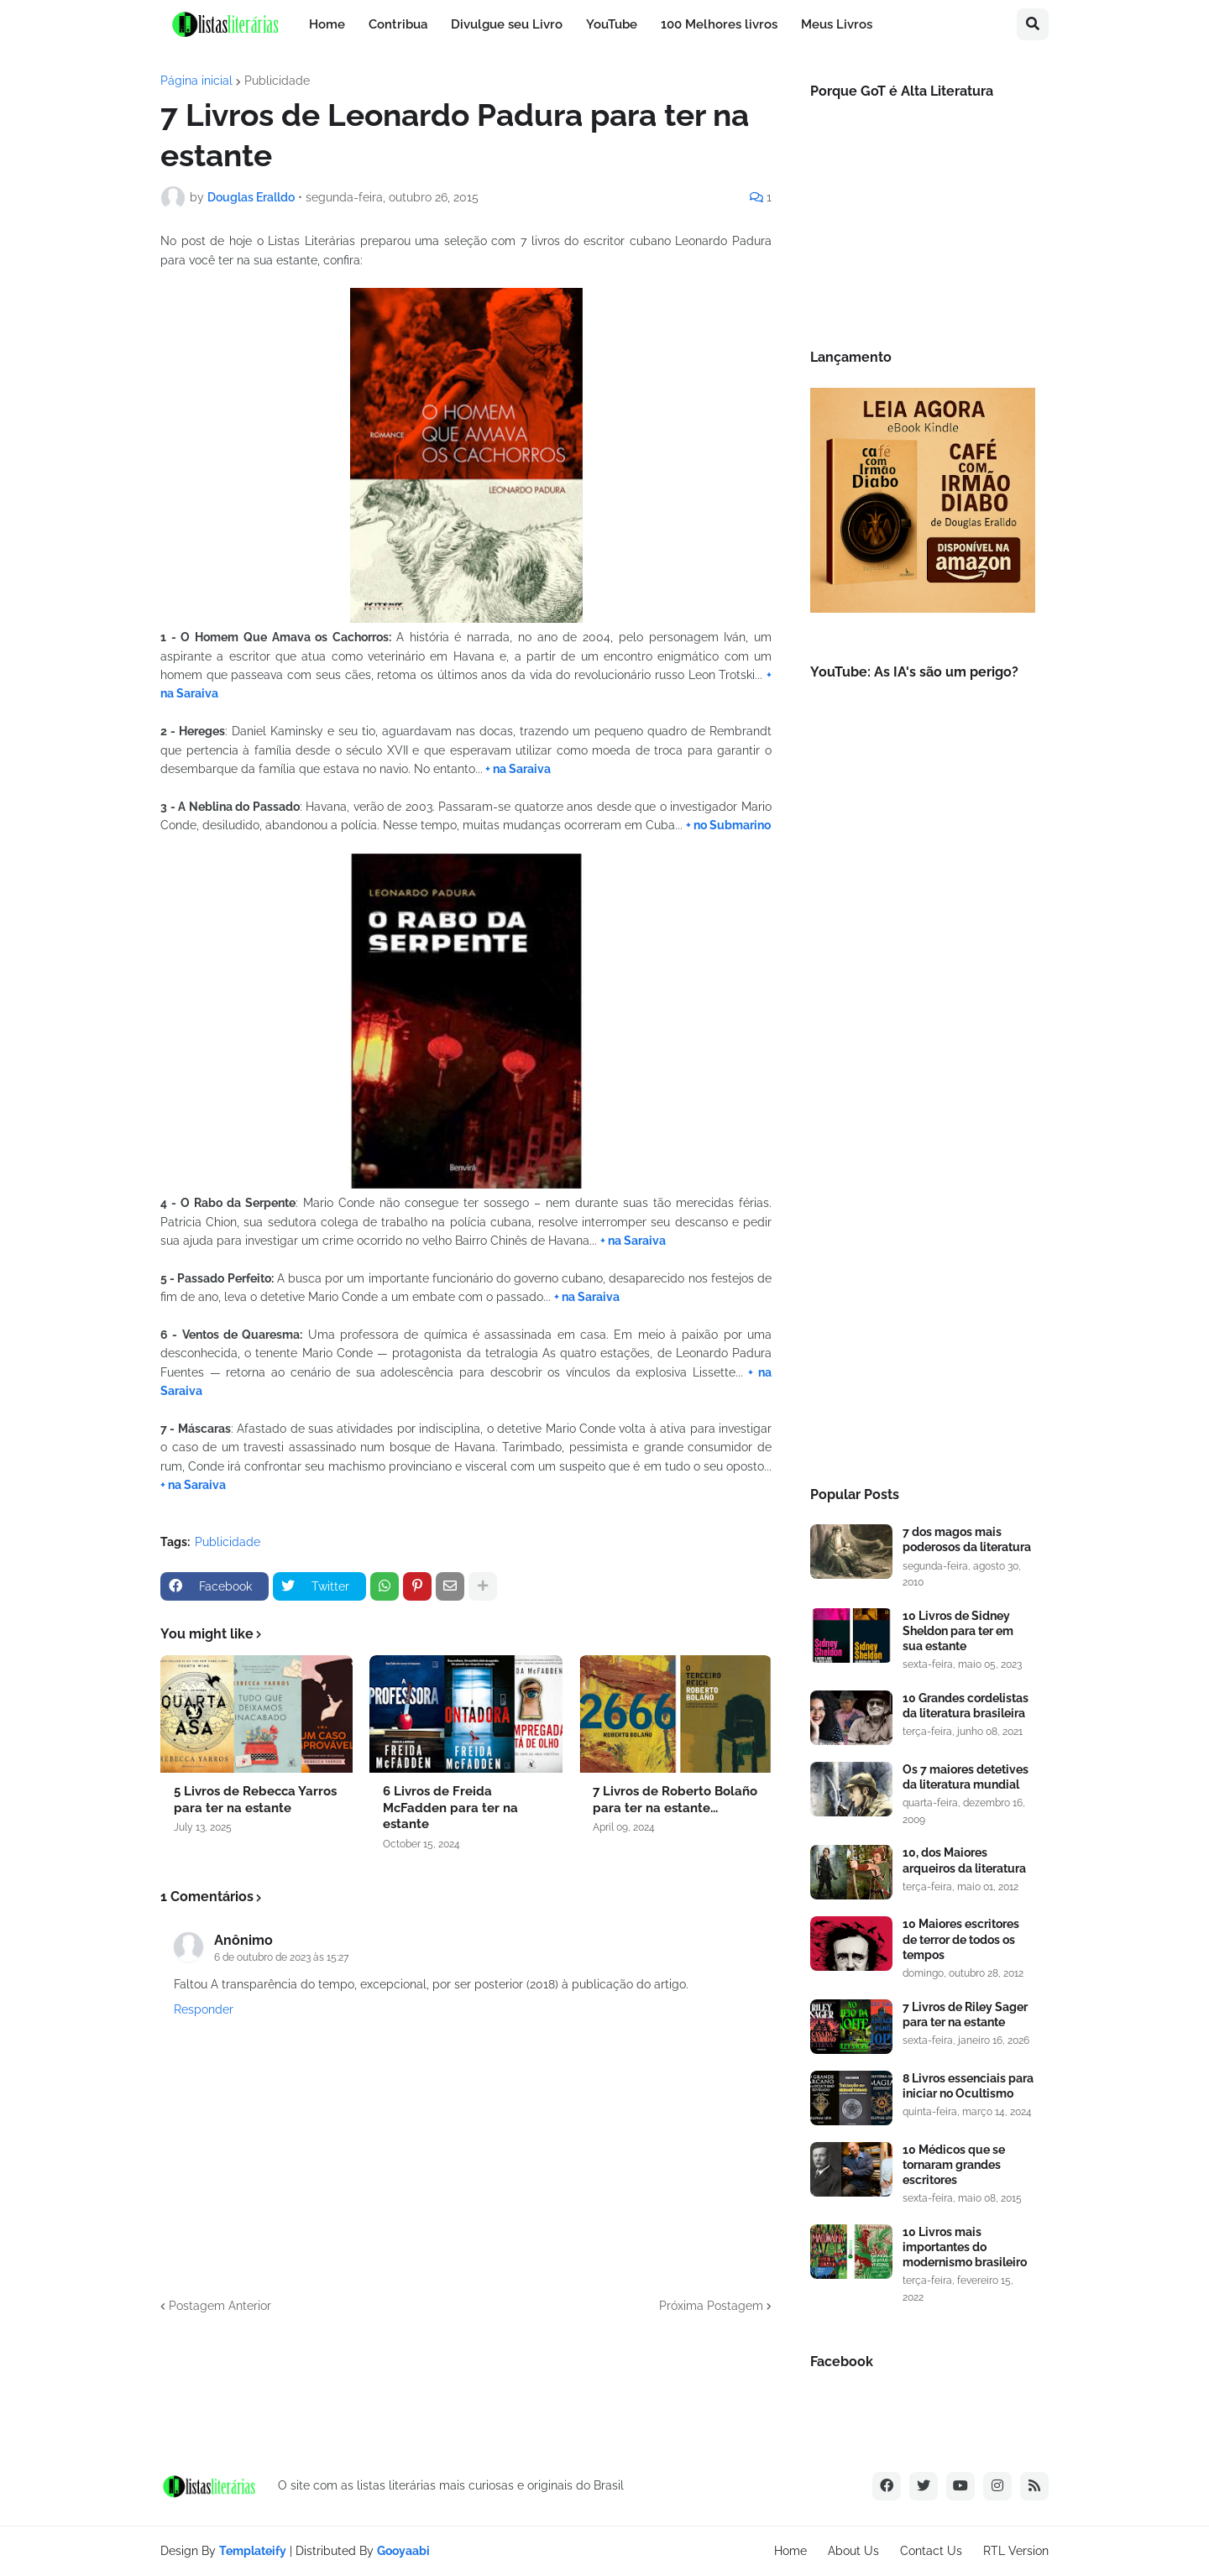  Describe the element at coordinates (965, 2014) in the screenshot. I see `7 Livros de Riley Sager para ter na estante` at that location.